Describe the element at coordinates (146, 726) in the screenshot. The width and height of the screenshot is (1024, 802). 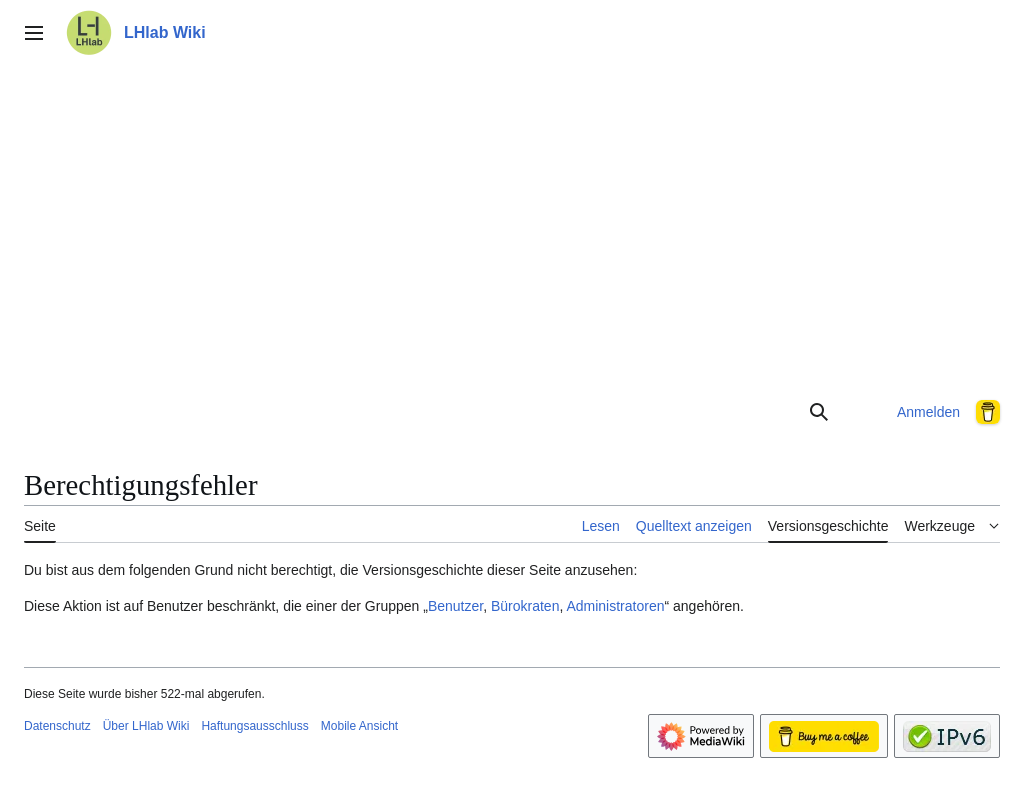
I see `Über LHlab Wiki` at that location.